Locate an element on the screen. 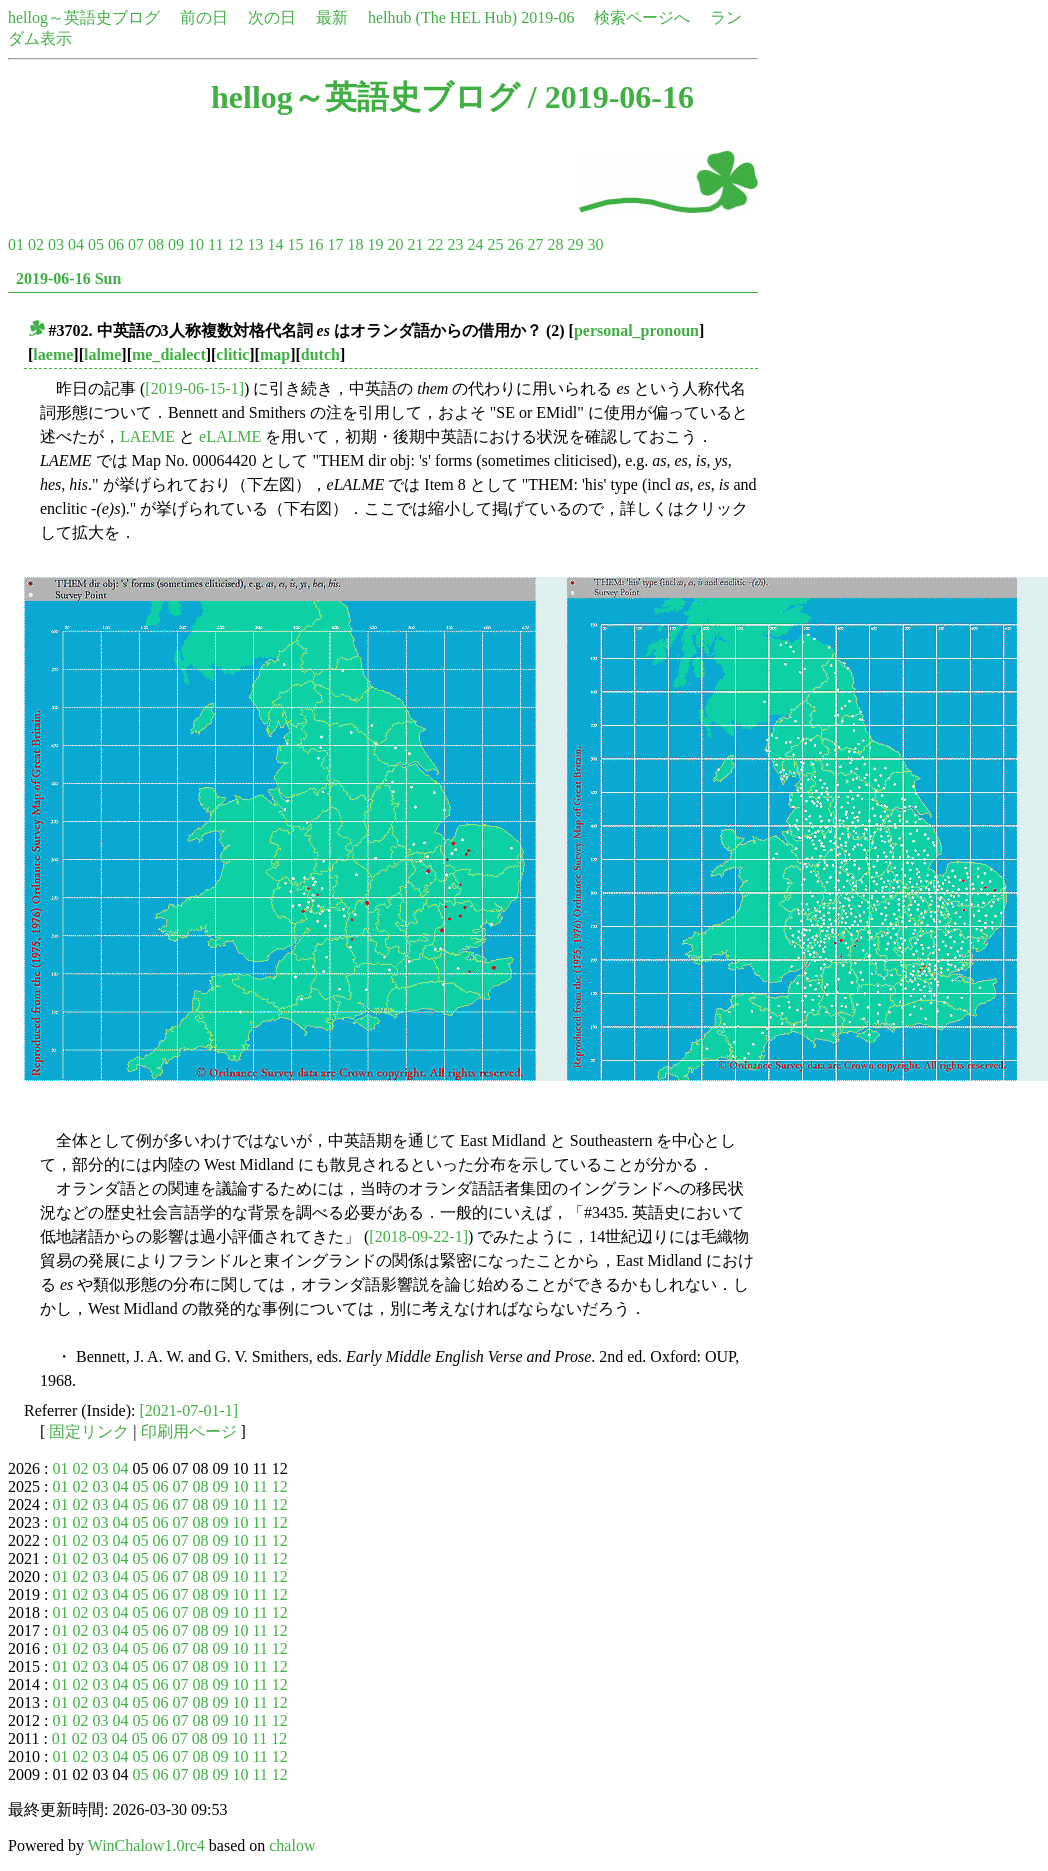  WinChalow1.0rc4 is located at coordinates (146, 1845).